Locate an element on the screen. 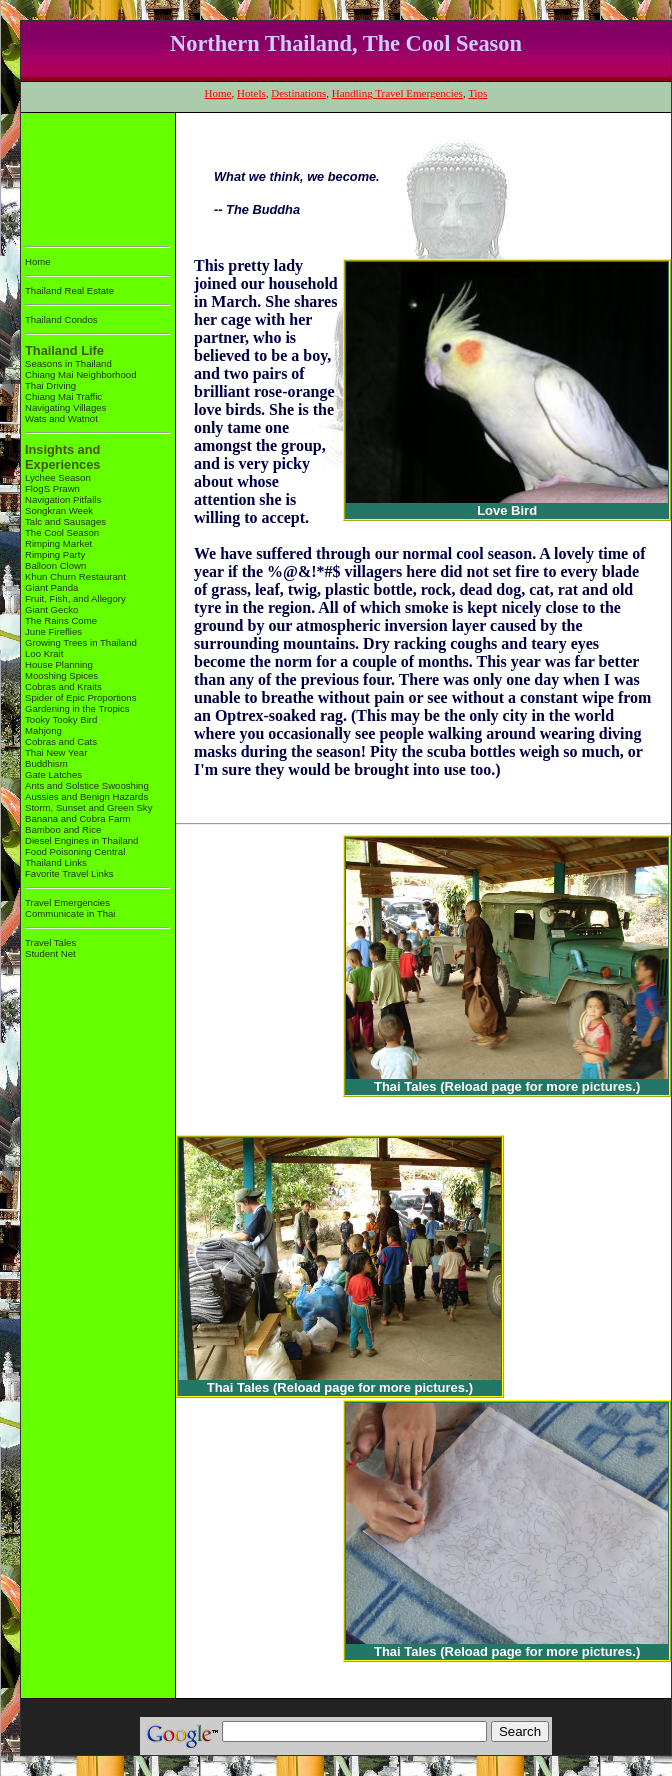 Image resolution: width=672 pixels, height=1776 pixels. FlogS Prawn is located at coordinates (52, 488).